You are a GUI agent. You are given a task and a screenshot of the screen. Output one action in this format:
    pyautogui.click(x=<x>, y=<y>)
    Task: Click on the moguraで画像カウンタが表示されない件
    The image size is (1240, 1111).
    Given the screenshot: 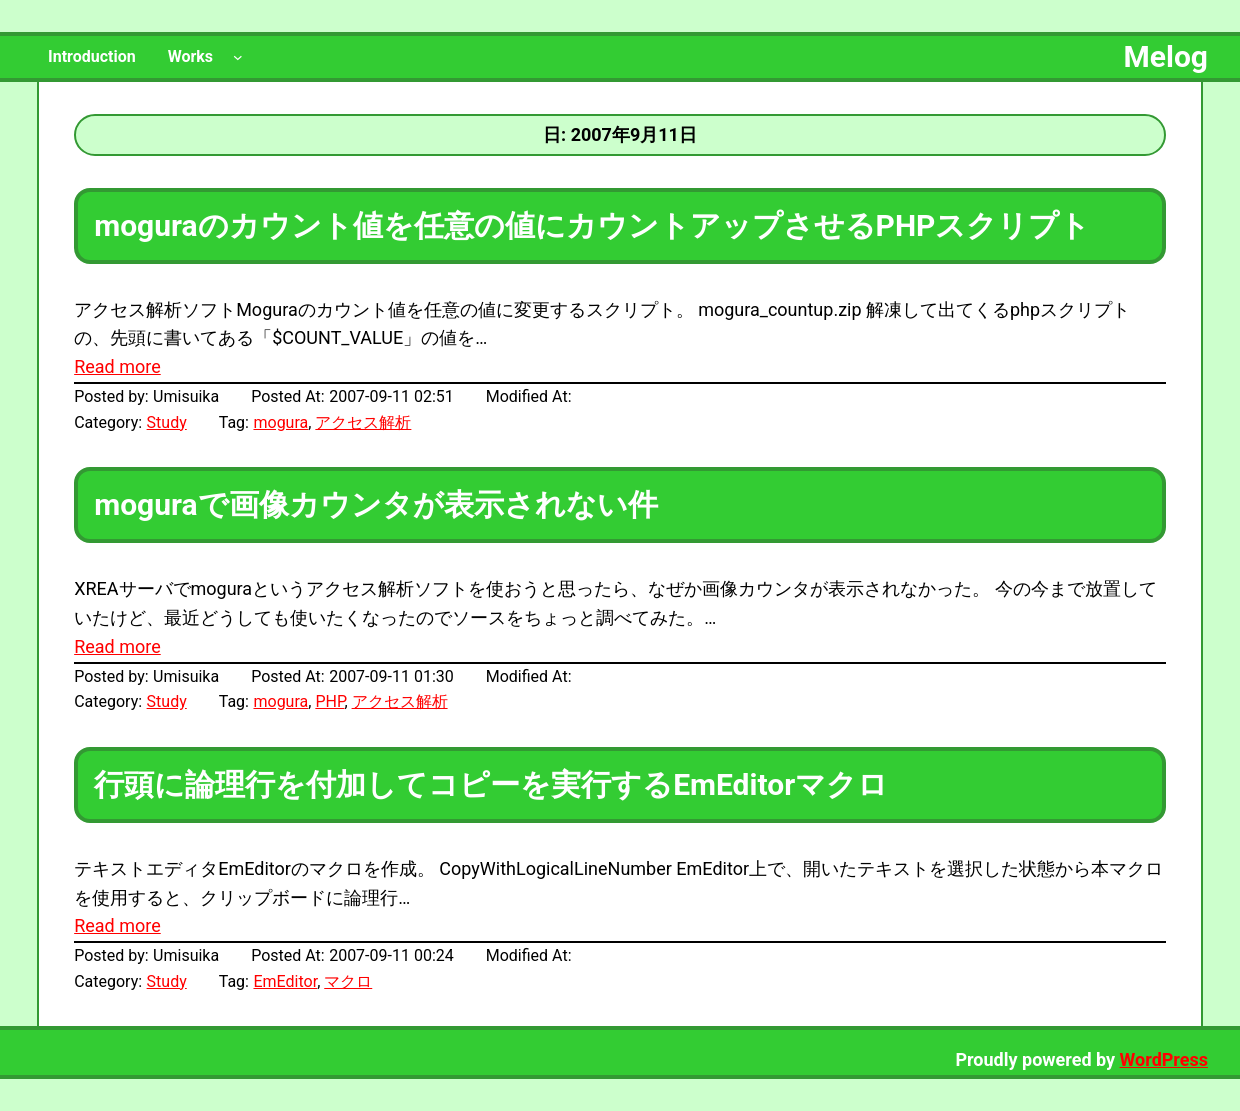 What is the action you would take?
    pyautogui.click(x=375, y=504)
    